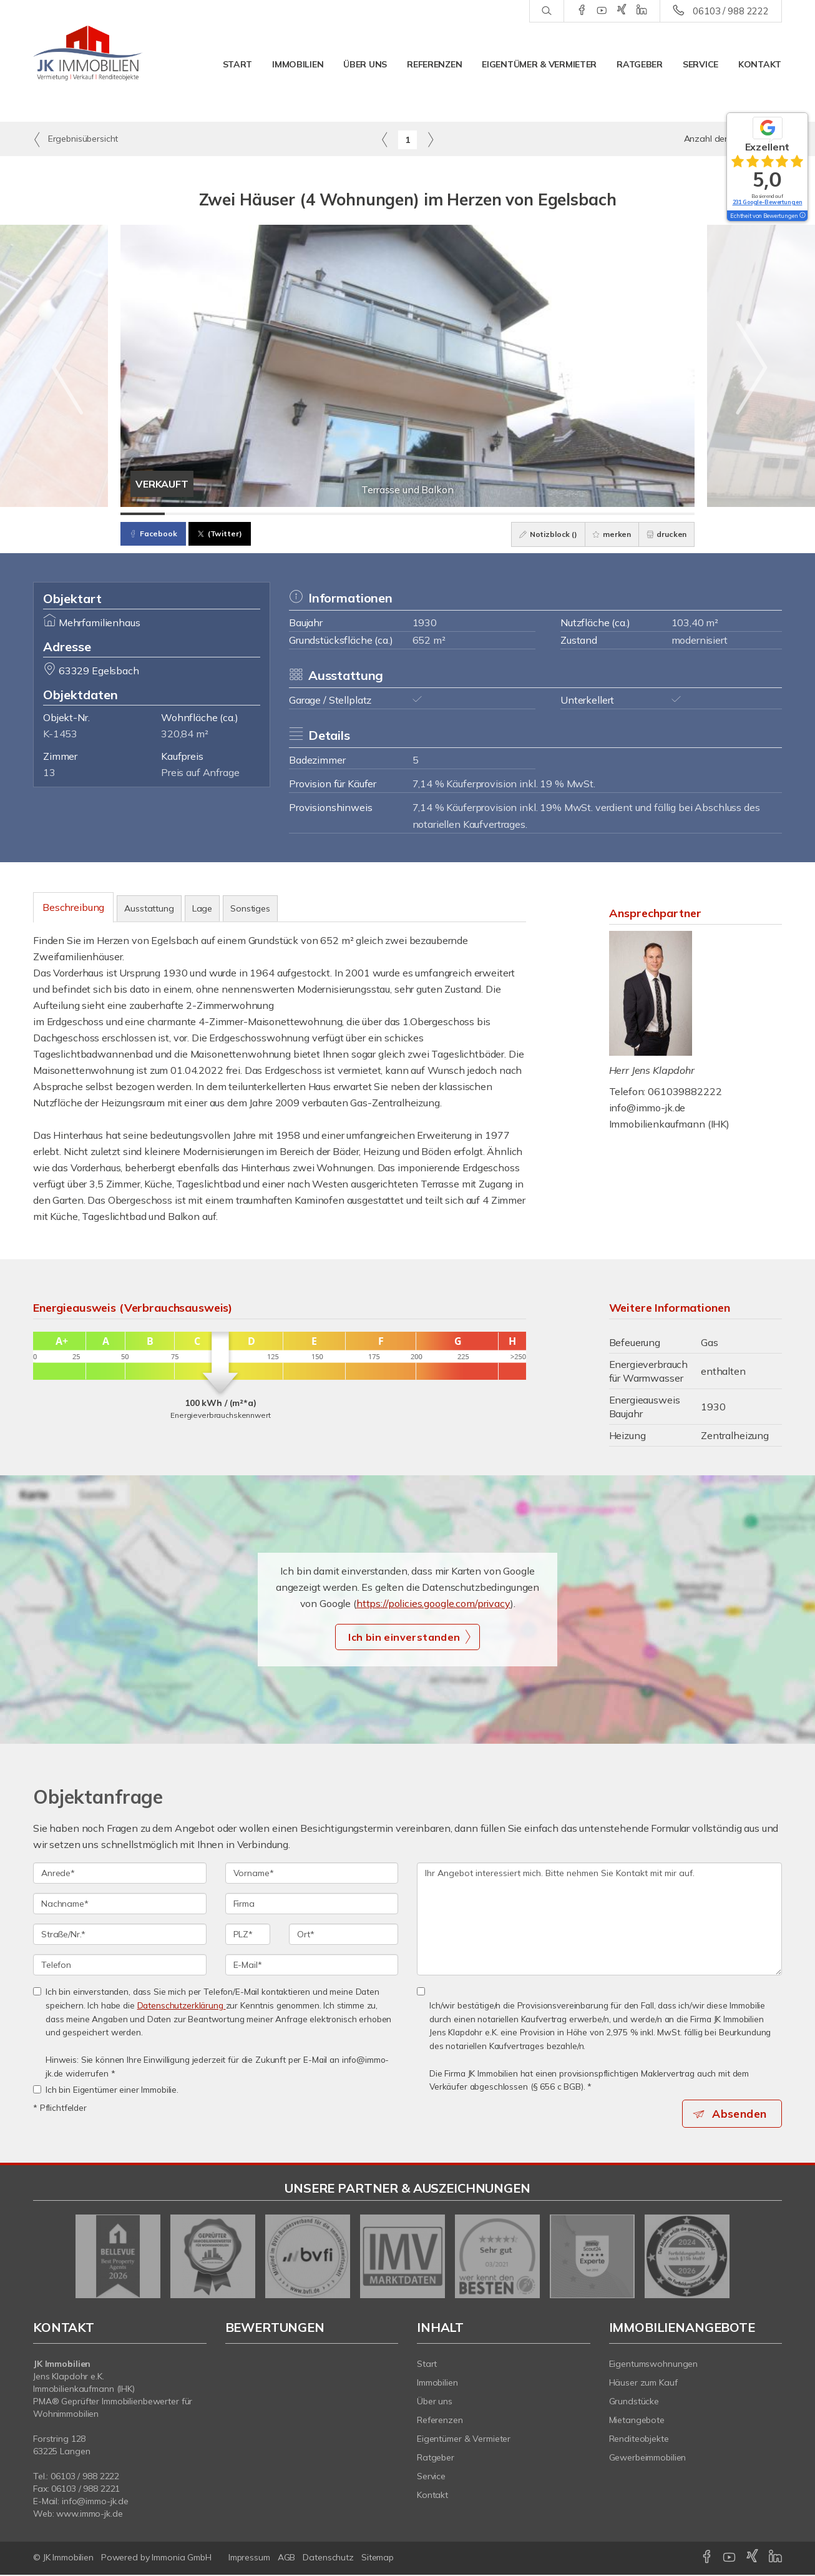 The image size is (815, 2576). I want to click on [Bild 6], so click(363, 514).